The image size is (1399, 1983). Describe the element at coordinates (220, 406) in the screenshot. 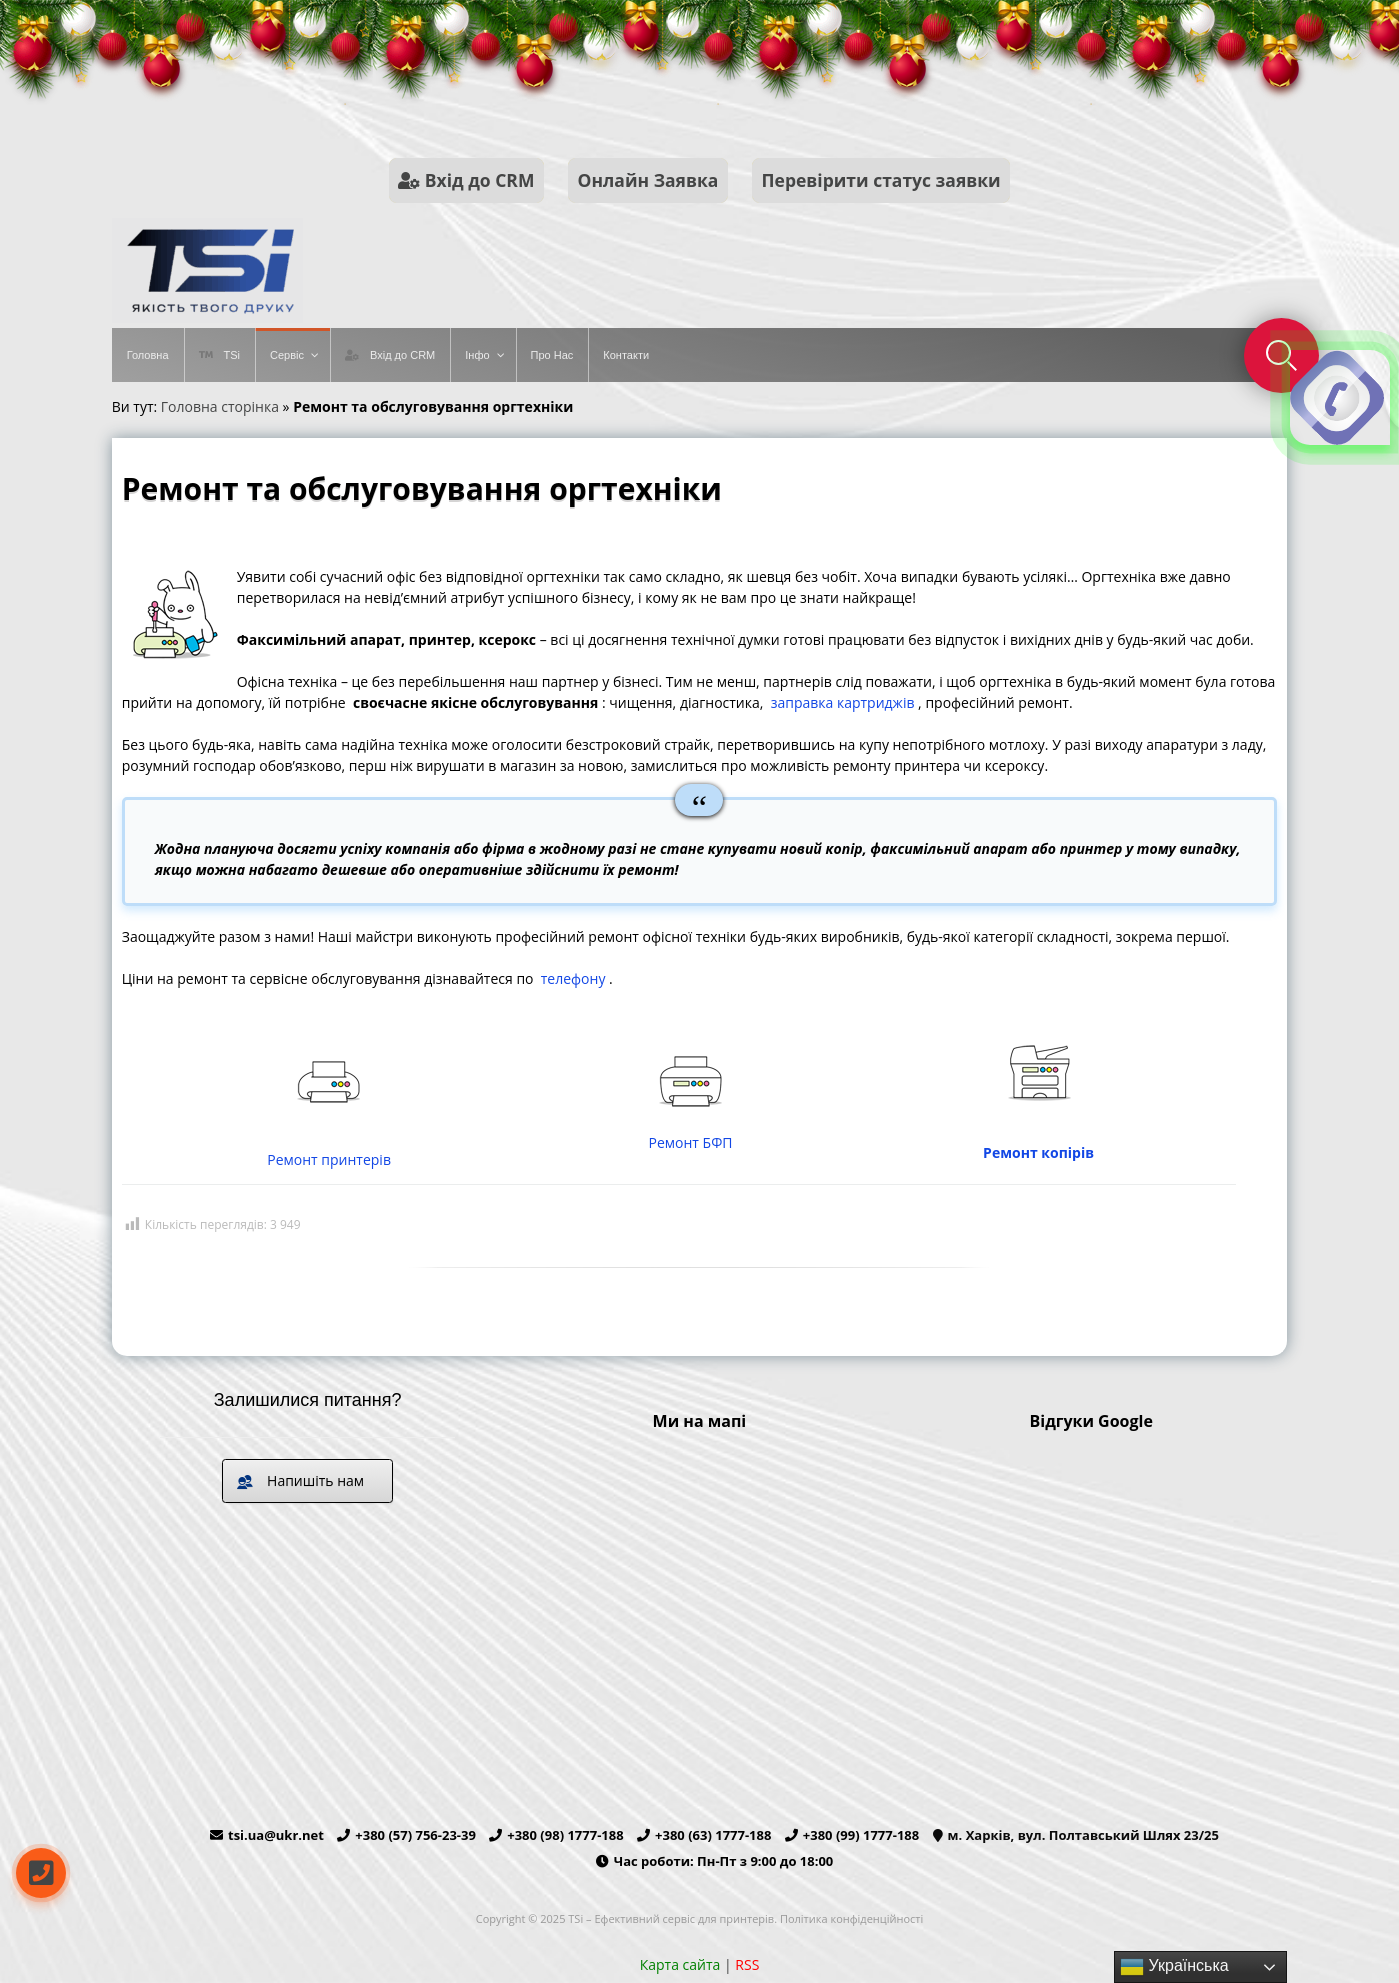

I see `Головна сторінка` at that location.